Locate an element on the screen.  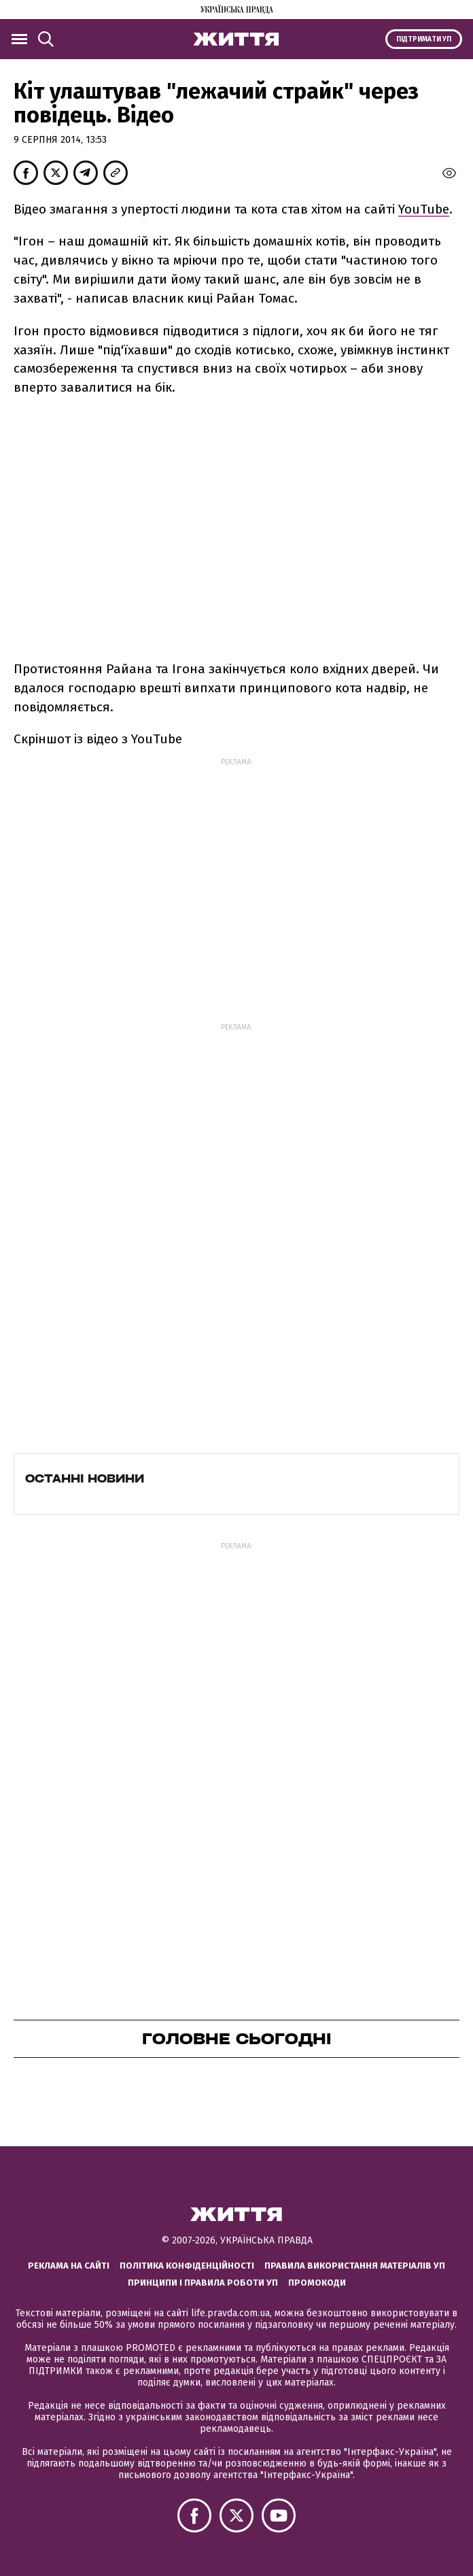
Правила використання матеріалів УП is located at coordinates (354, 2265).